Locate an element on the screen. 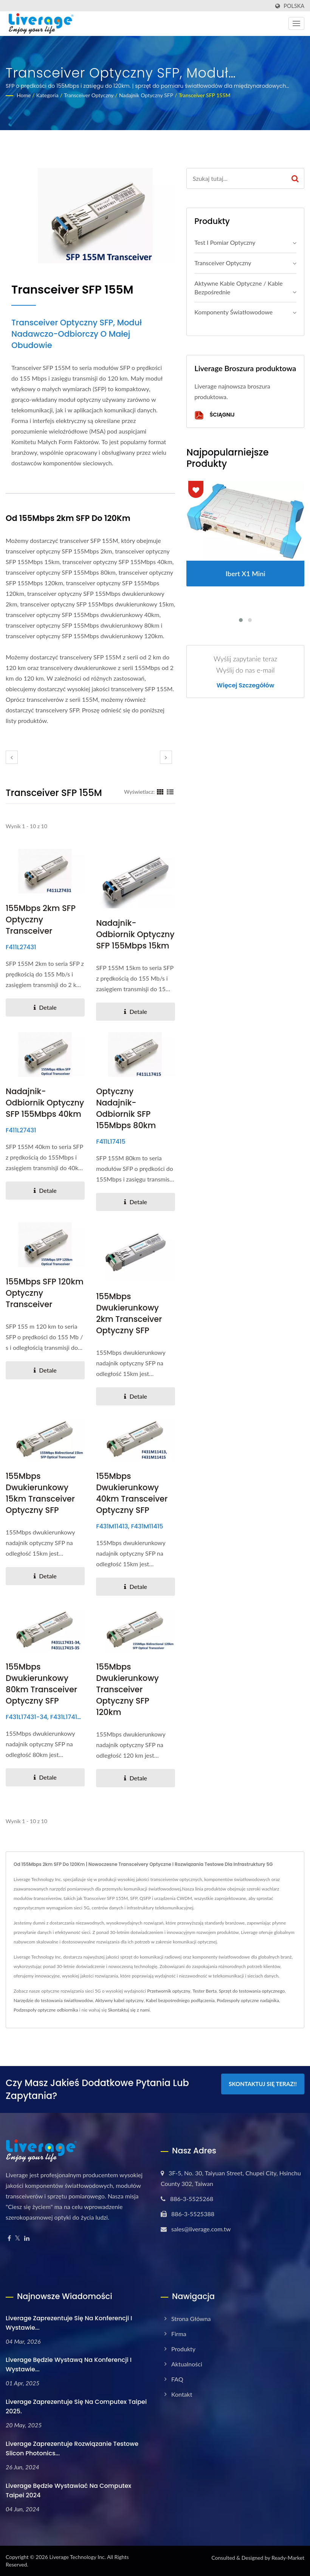 The height and width of the screenshot is (2576, 310). Produkty is located at coordinates (183, 2348).